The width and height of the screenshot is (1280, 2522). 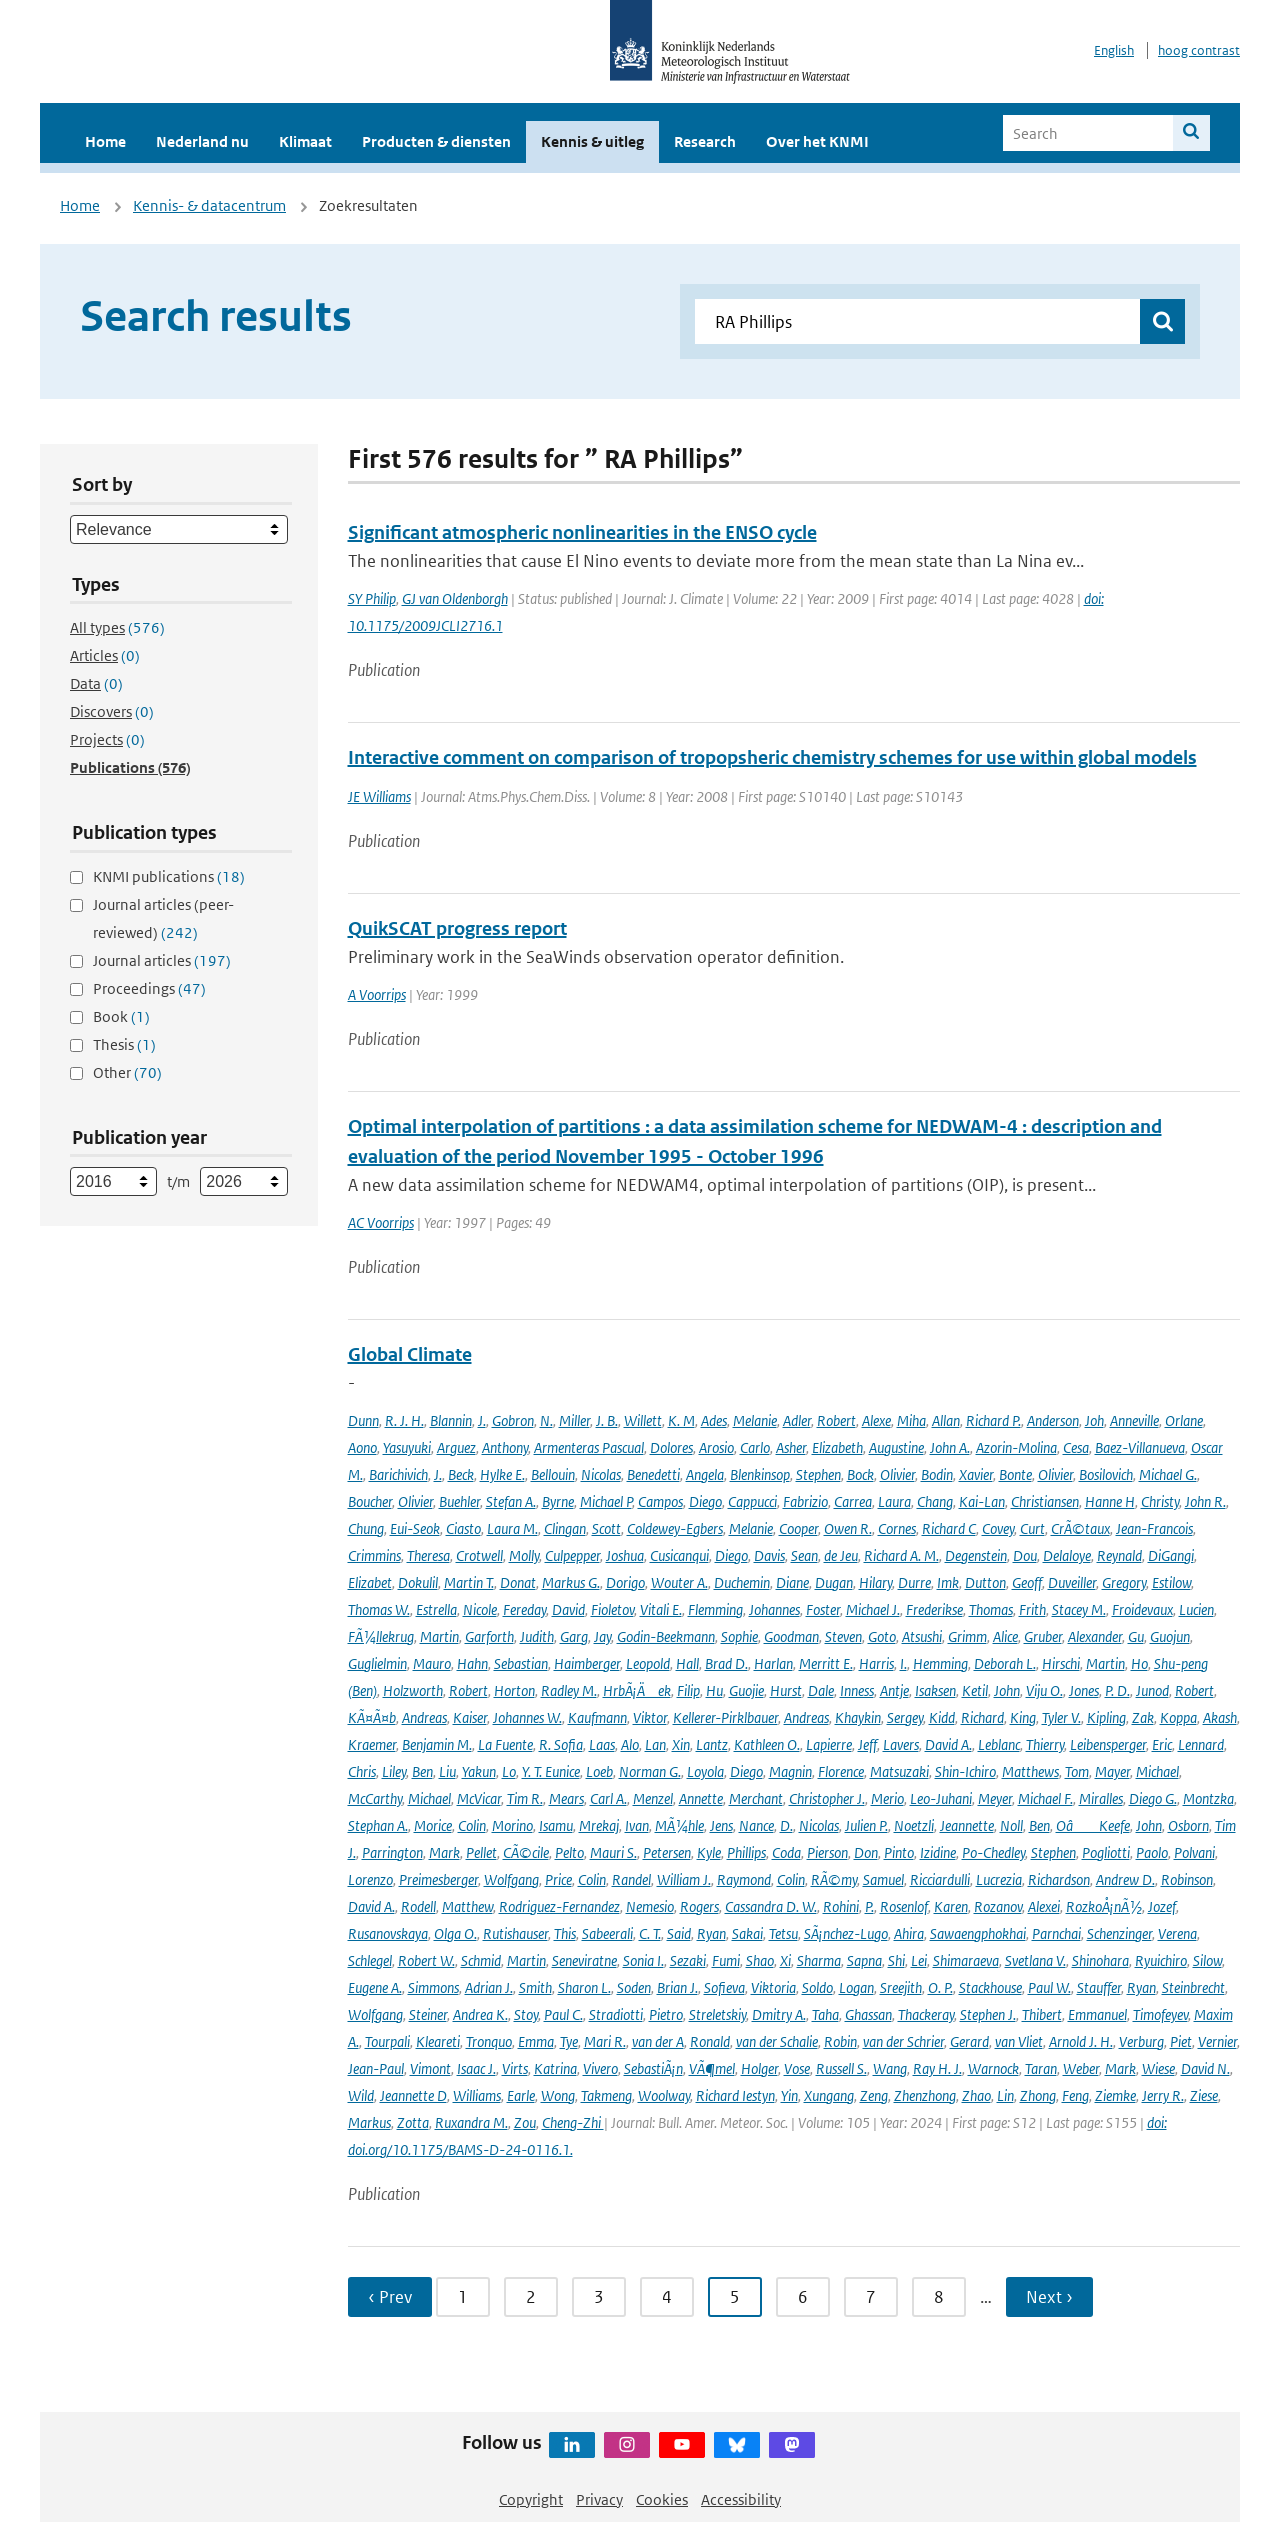 What do you see at coordinates (897, 1528) in the screenshot?
I see `Cornes` at bounding box center [897, 1528].